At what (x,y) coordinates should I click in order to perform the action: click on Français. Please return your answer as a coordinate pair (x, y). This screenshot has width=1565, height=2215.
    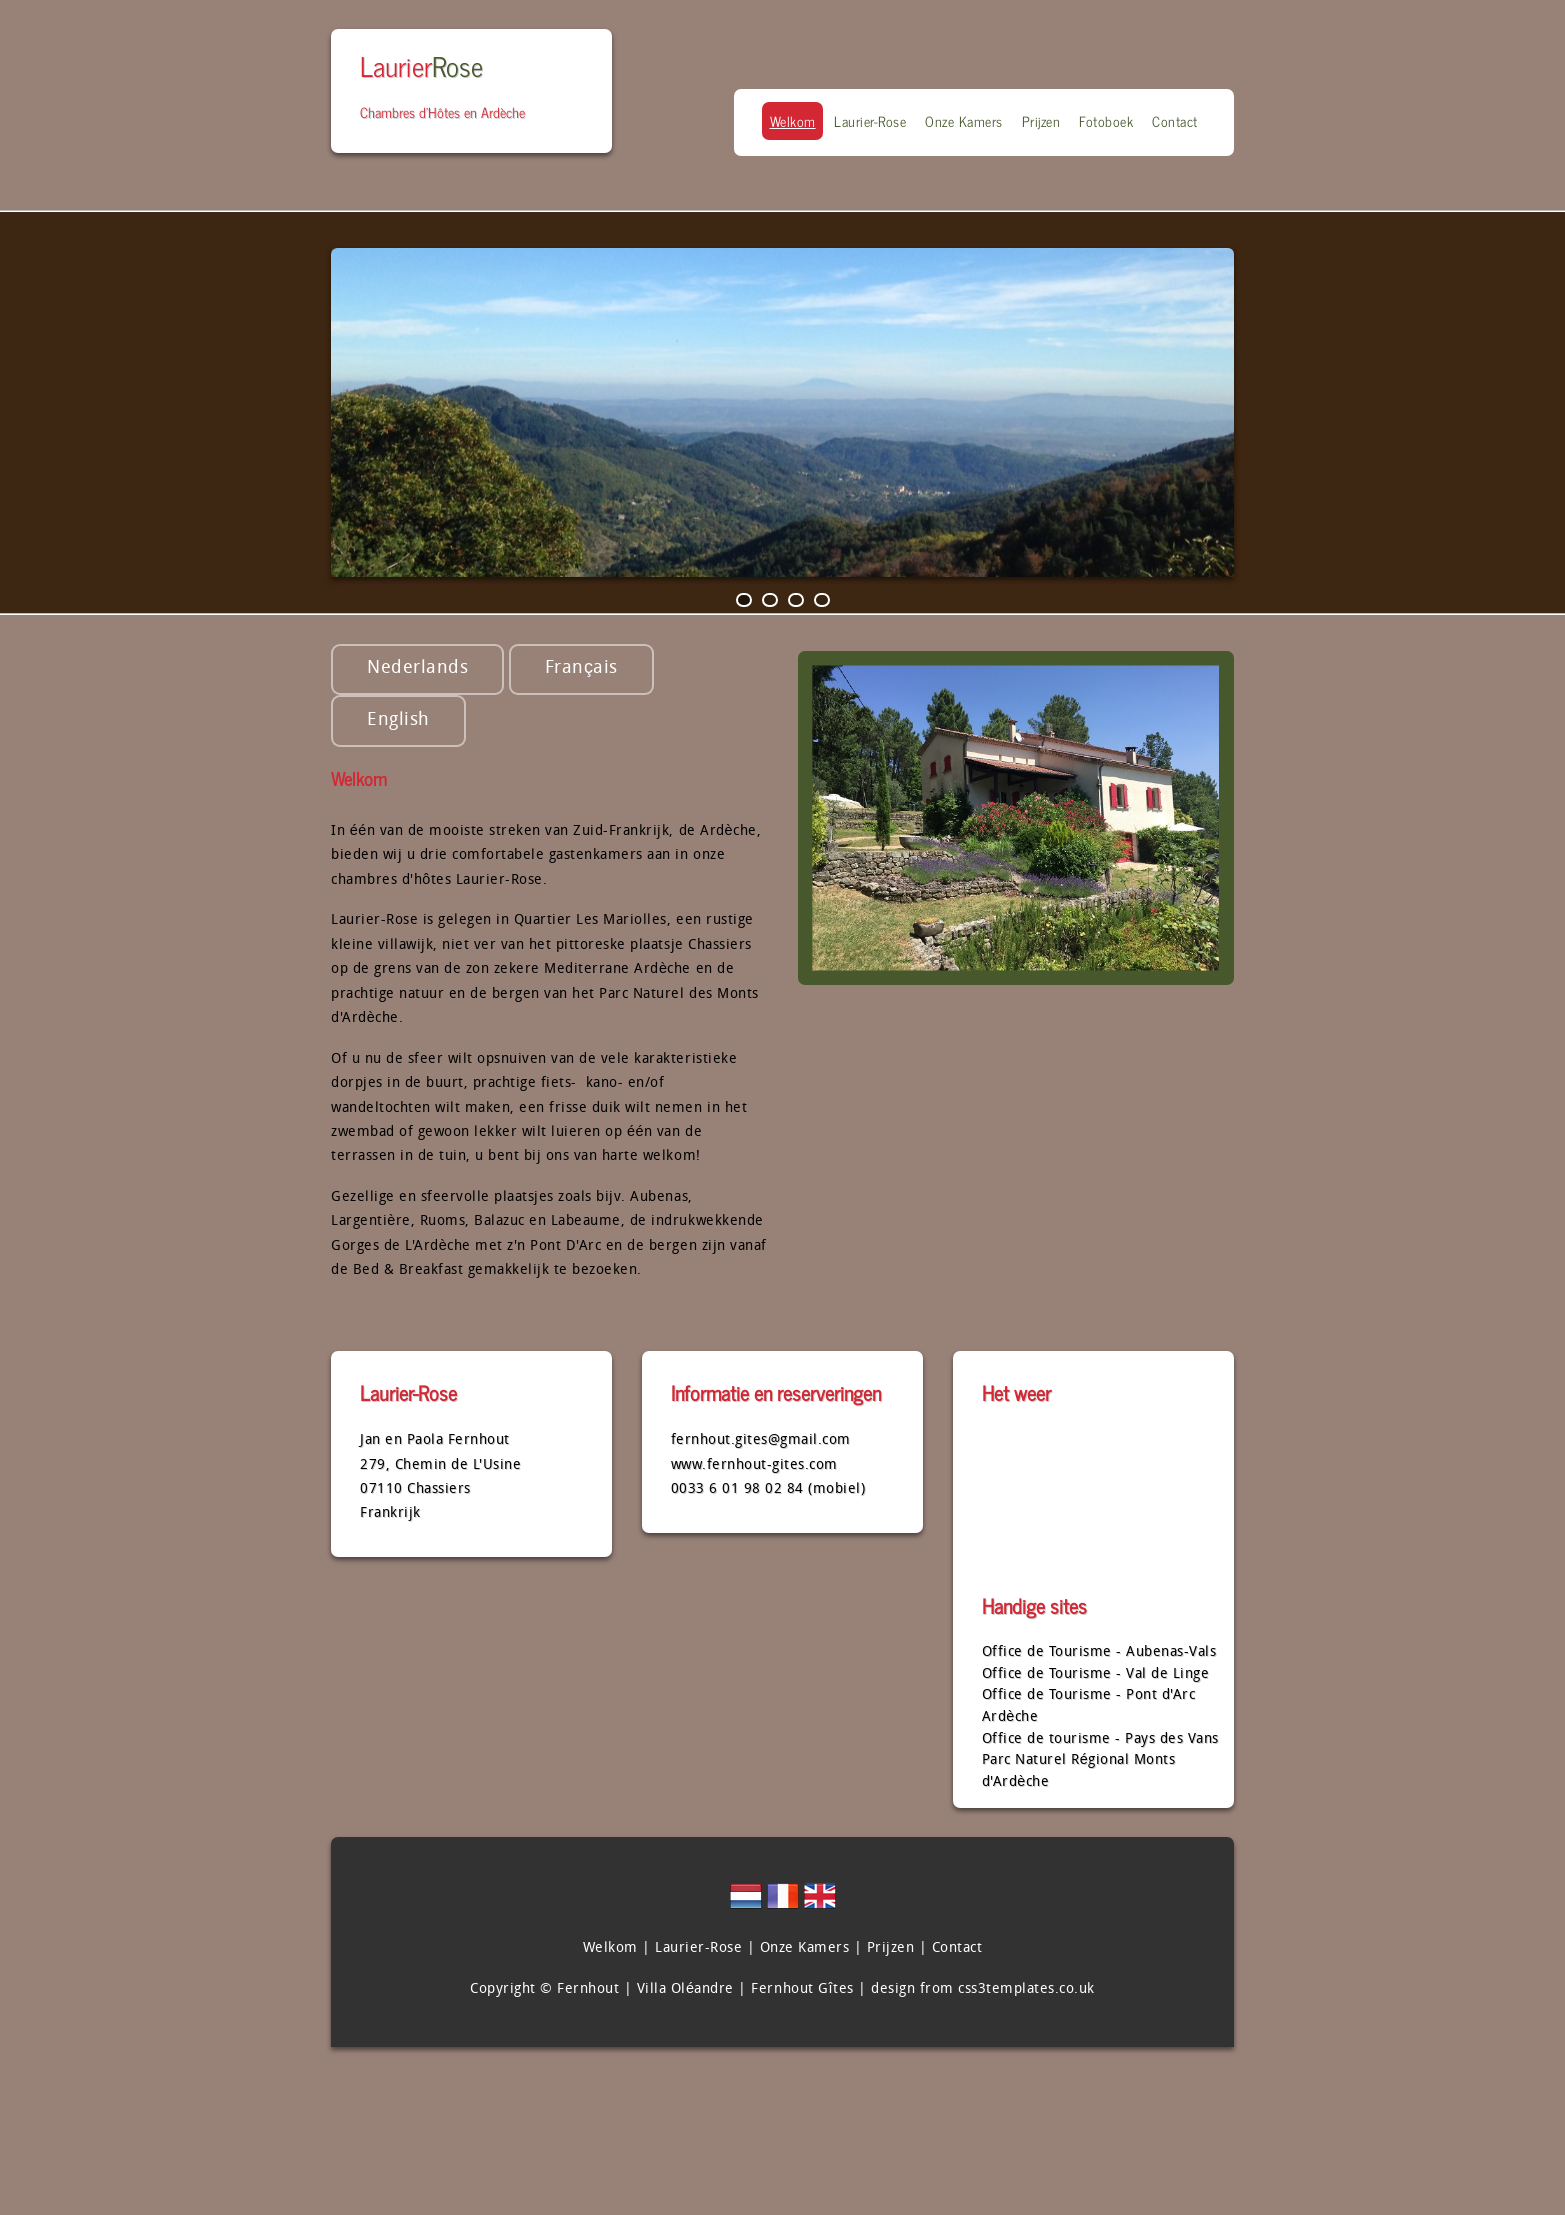
    Looking at the image, I should click on (581, 668).